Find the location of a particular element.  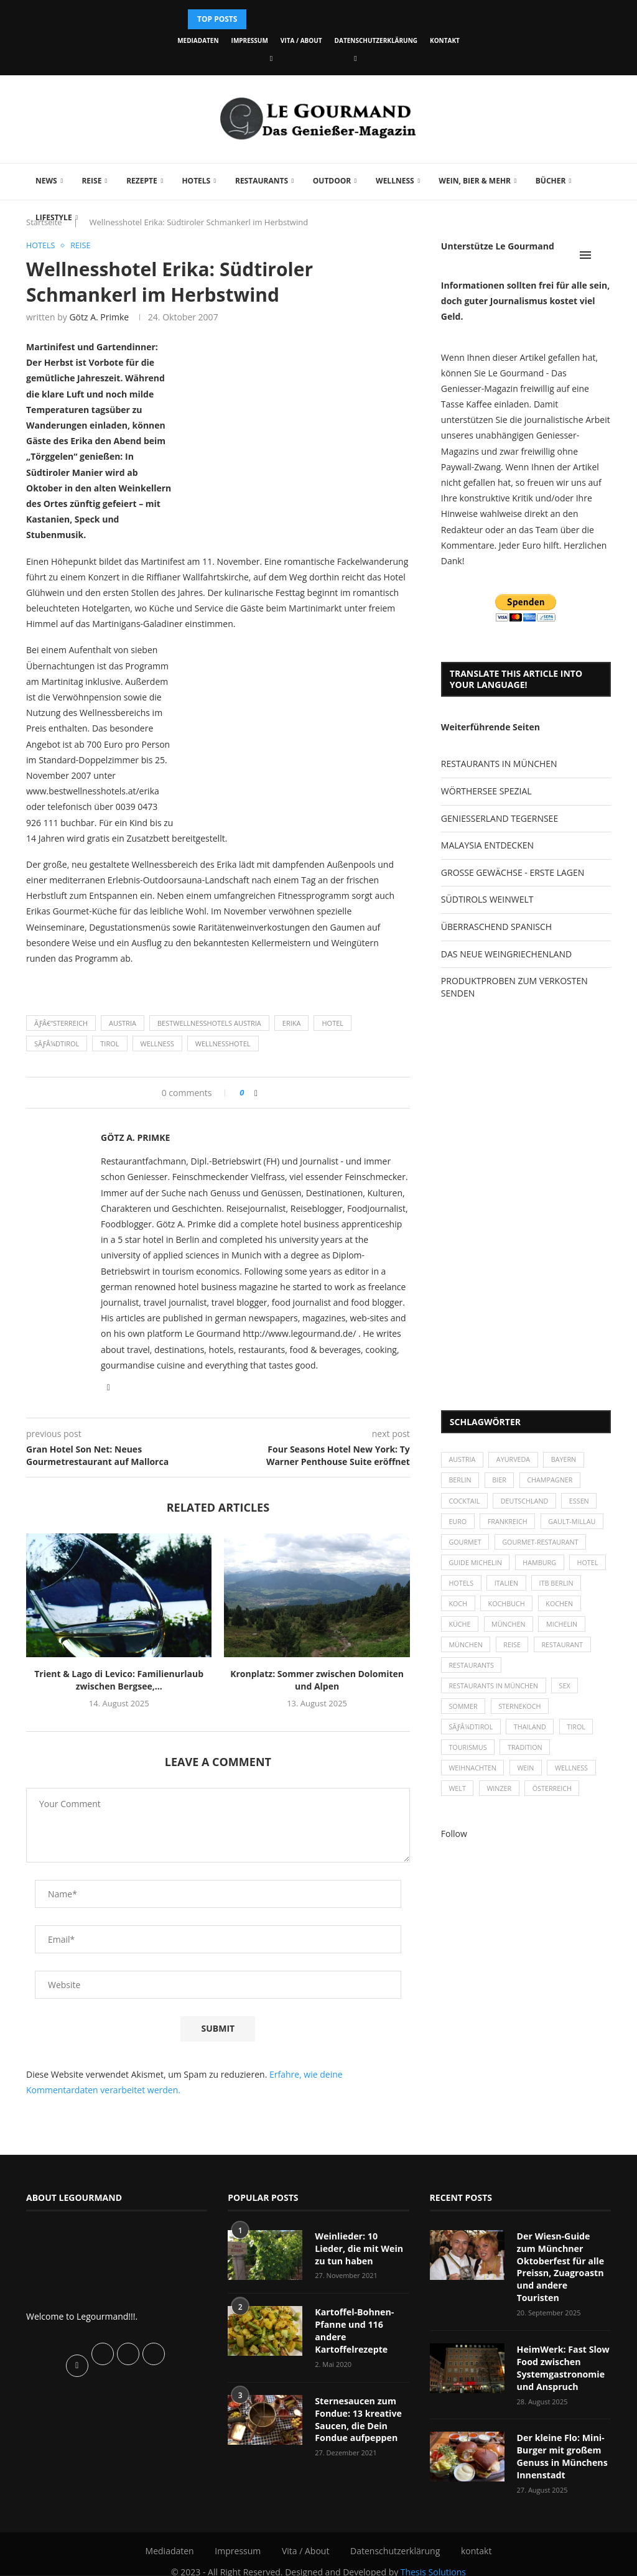

Hotel is located at coordinates (332, 1023).